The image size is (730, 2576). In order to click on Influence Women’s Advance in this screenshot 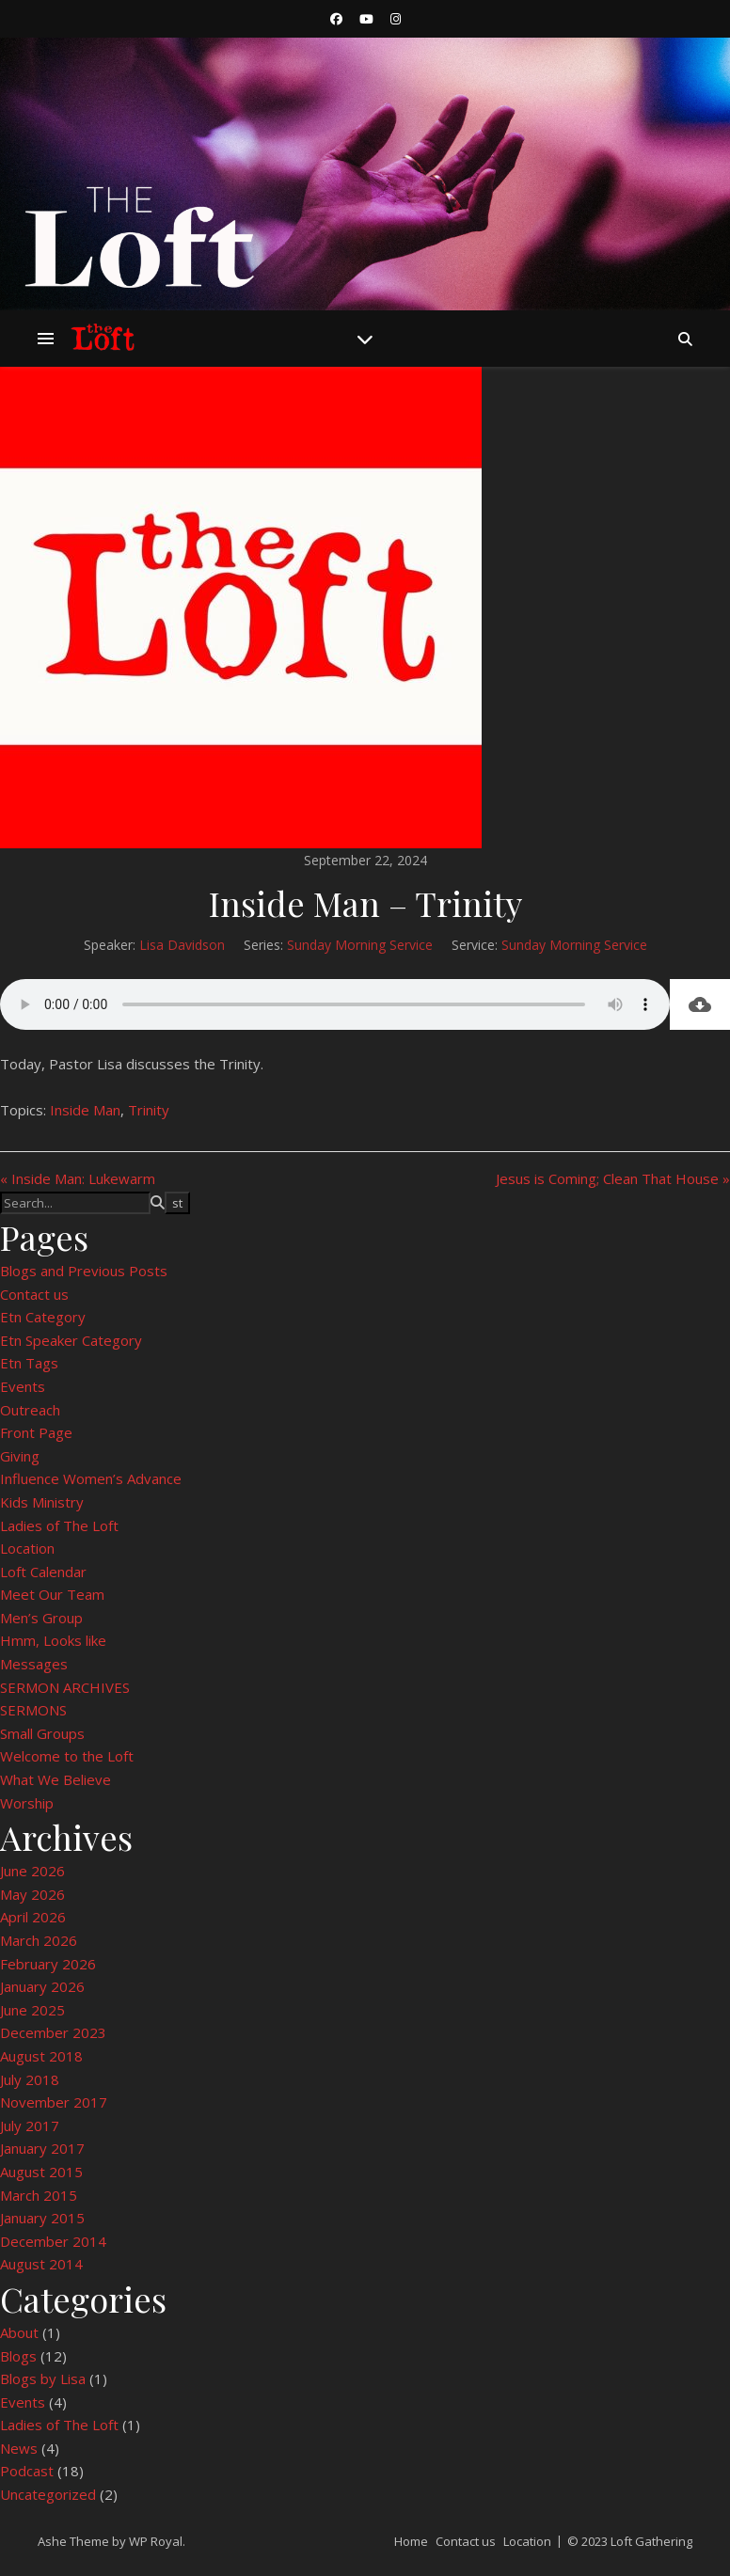, I will do `click(91, 1478)`.